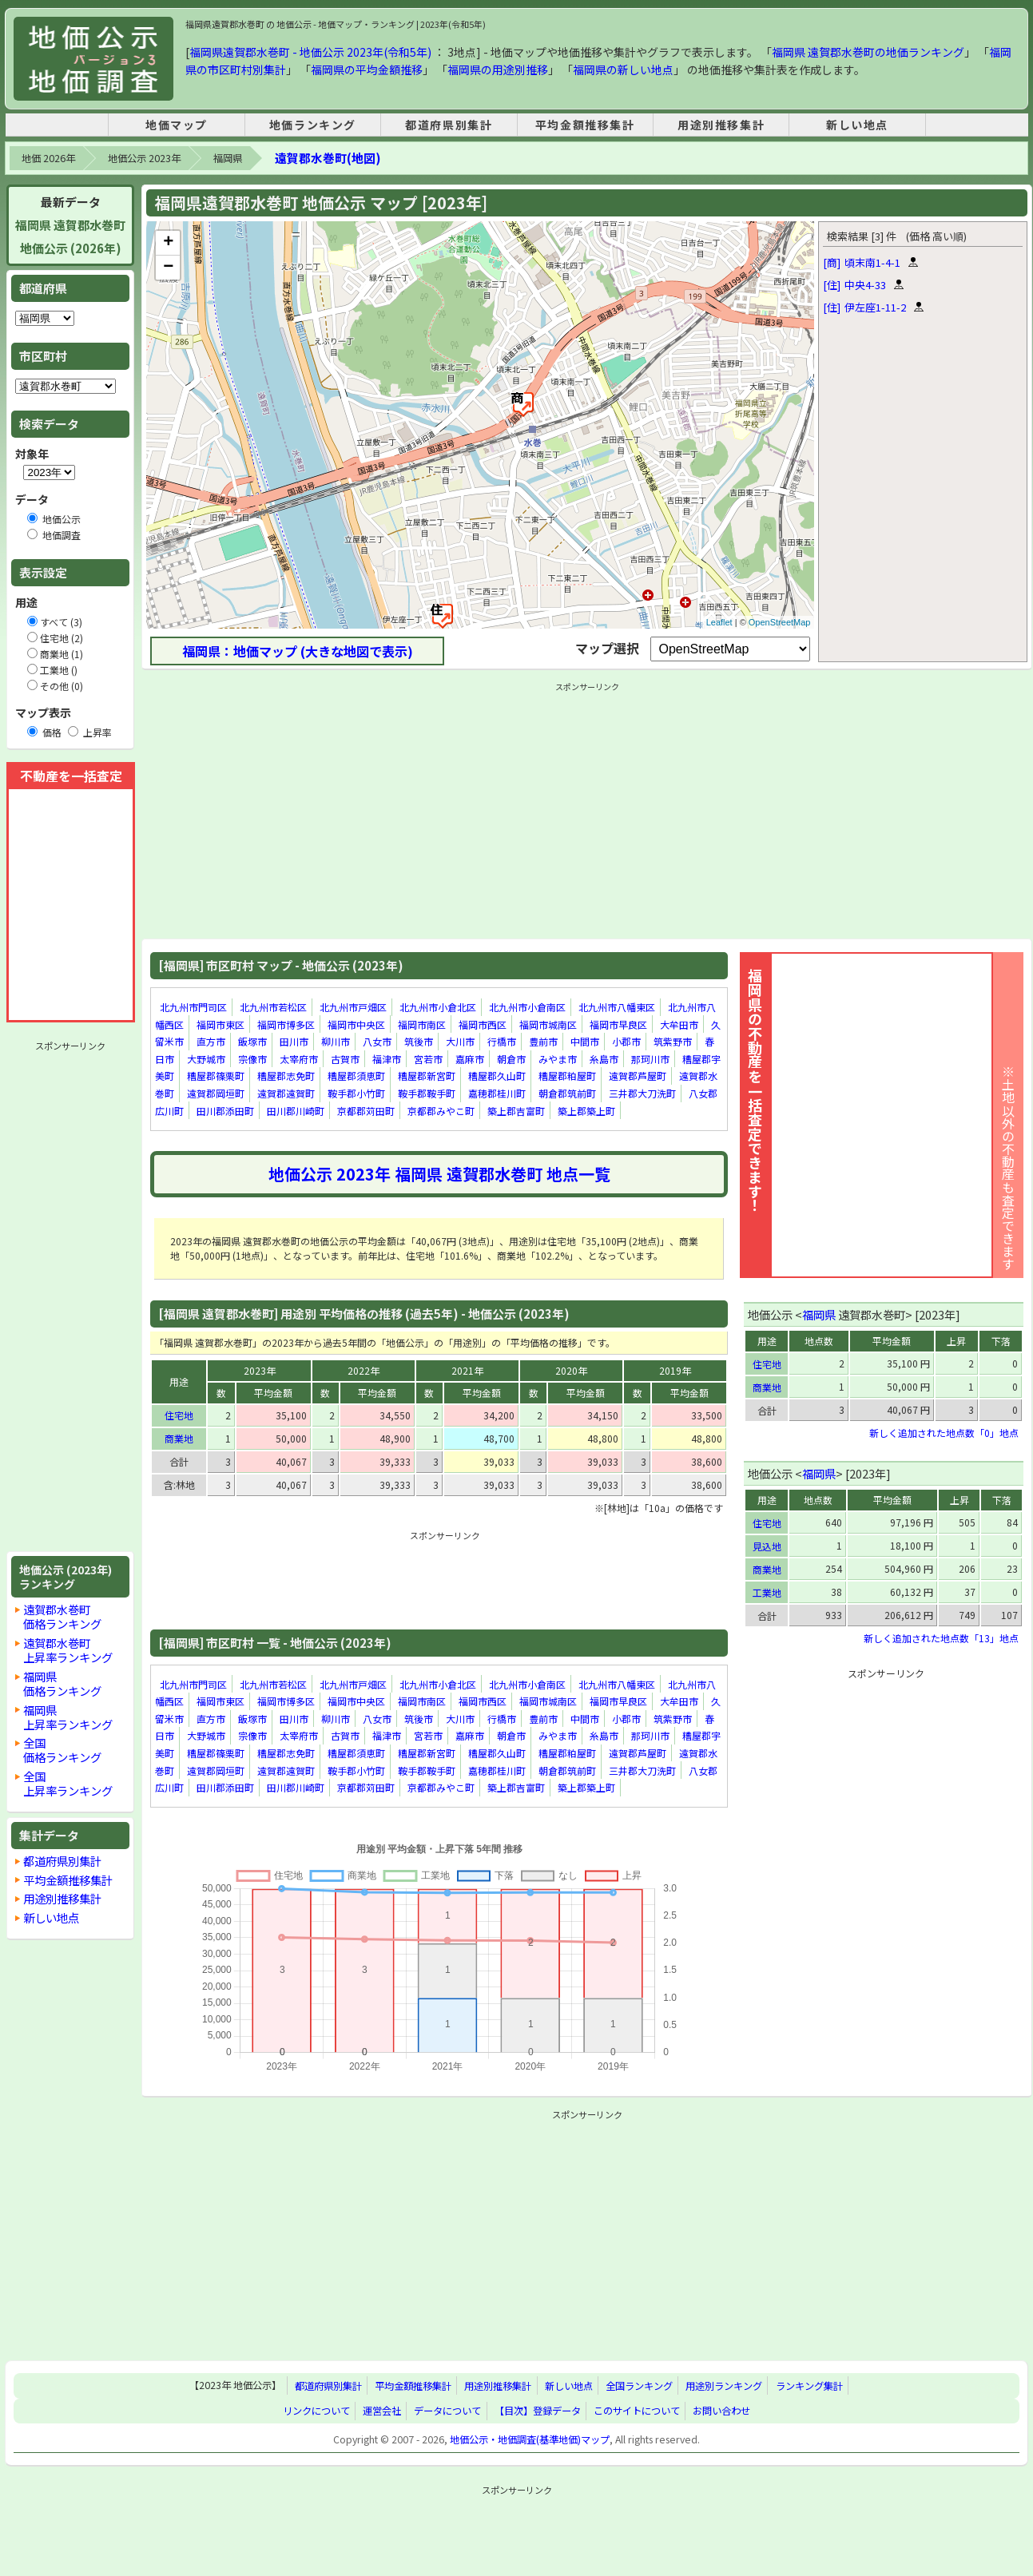  What do you see at coordinates (857, 125) in the screenshot?
I see `新しい地点` at bounding box center [857, 125].